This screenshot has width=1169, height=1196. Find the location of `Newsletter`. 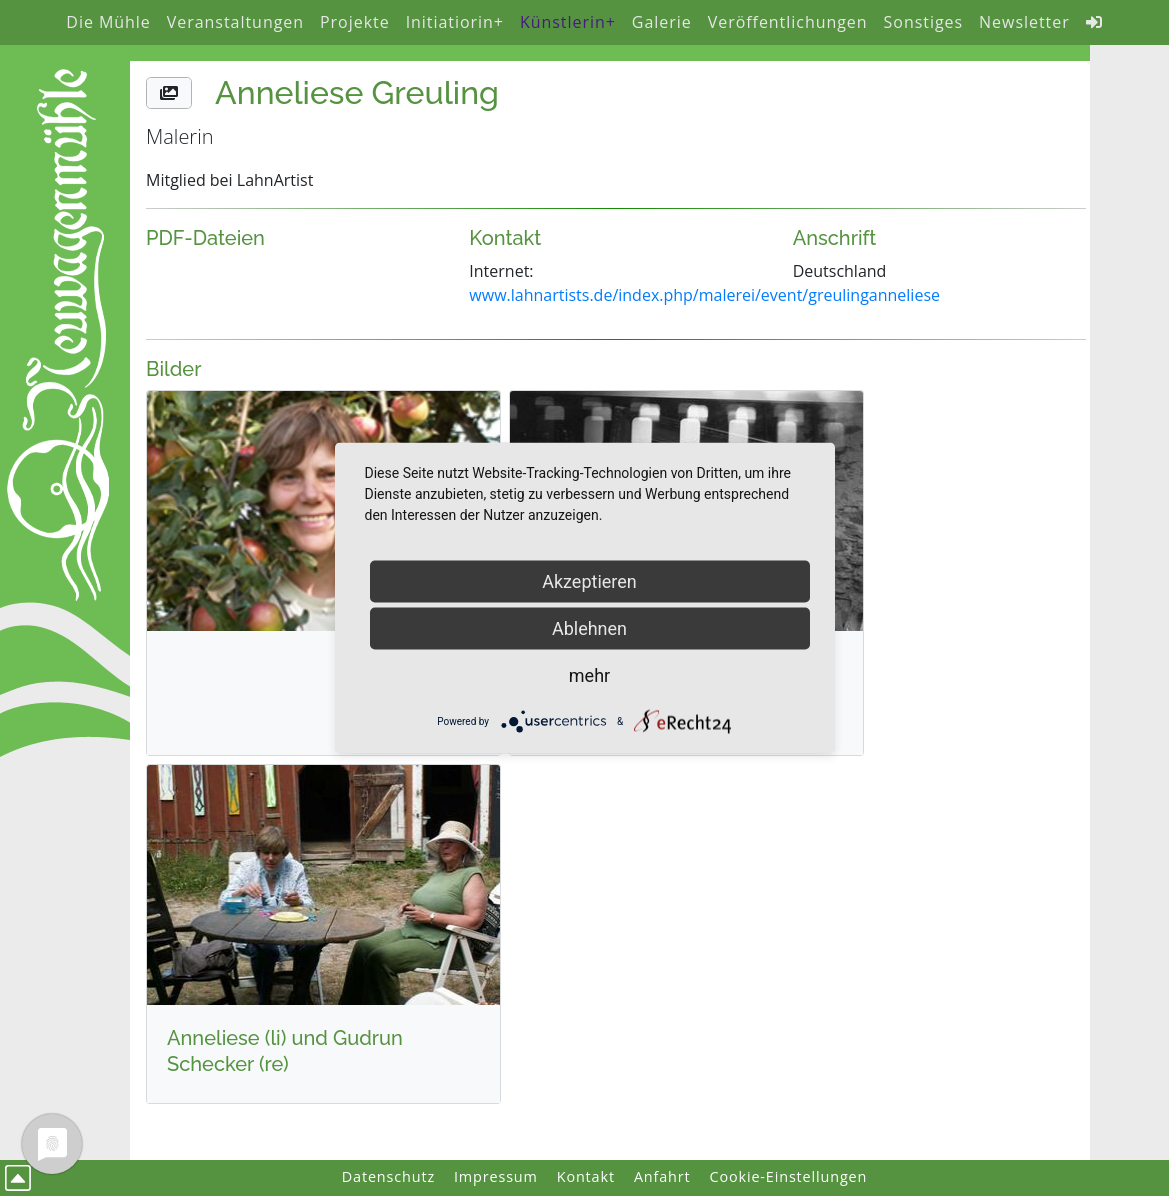

Newsletter is located at coordinates (1024, 22).